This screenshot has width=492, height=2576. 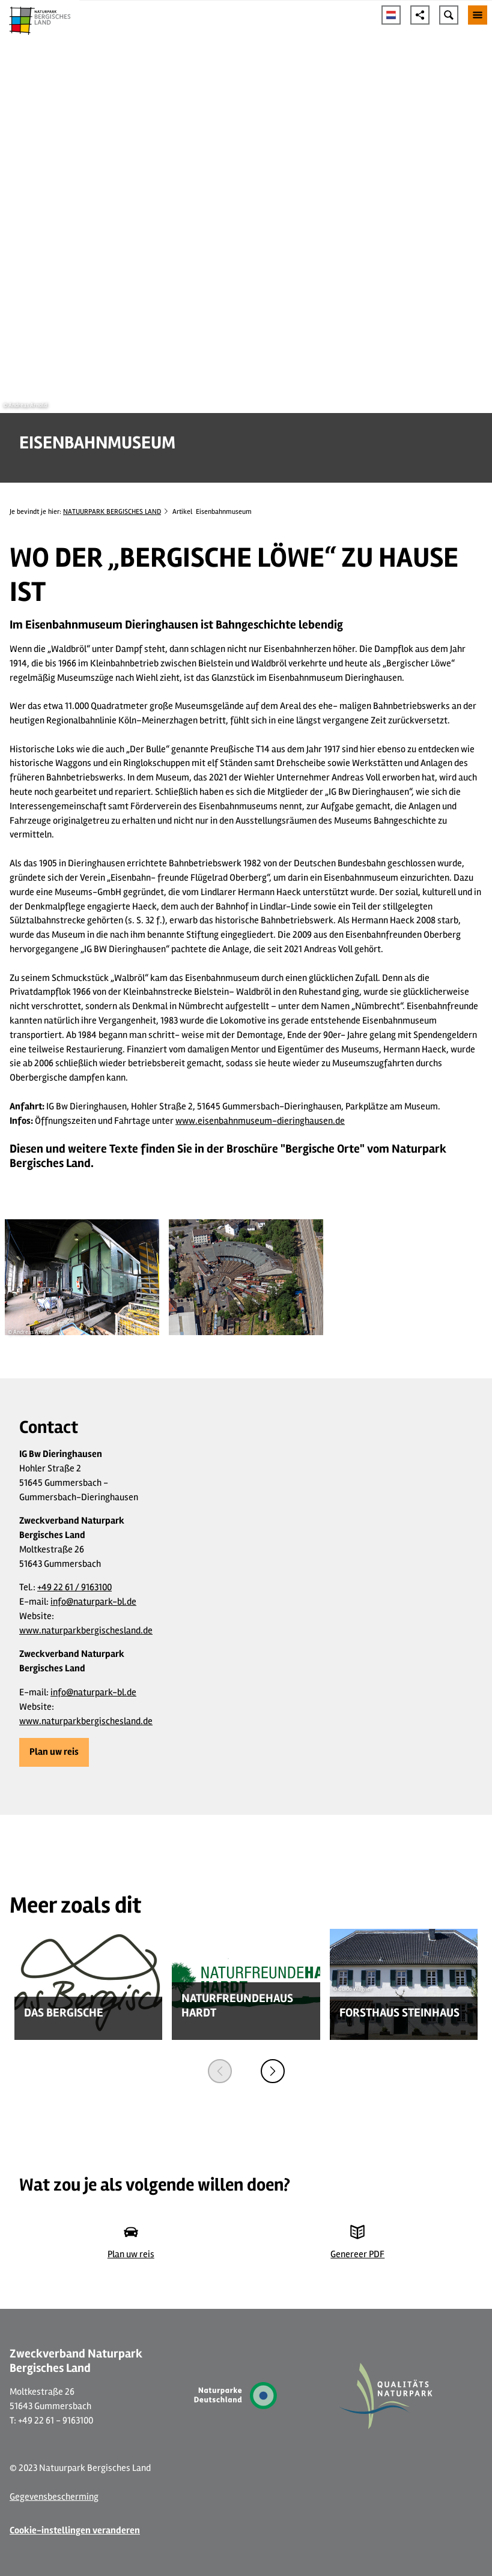 I want to click on dieringhausen.de, so click(x=311, y=1121).